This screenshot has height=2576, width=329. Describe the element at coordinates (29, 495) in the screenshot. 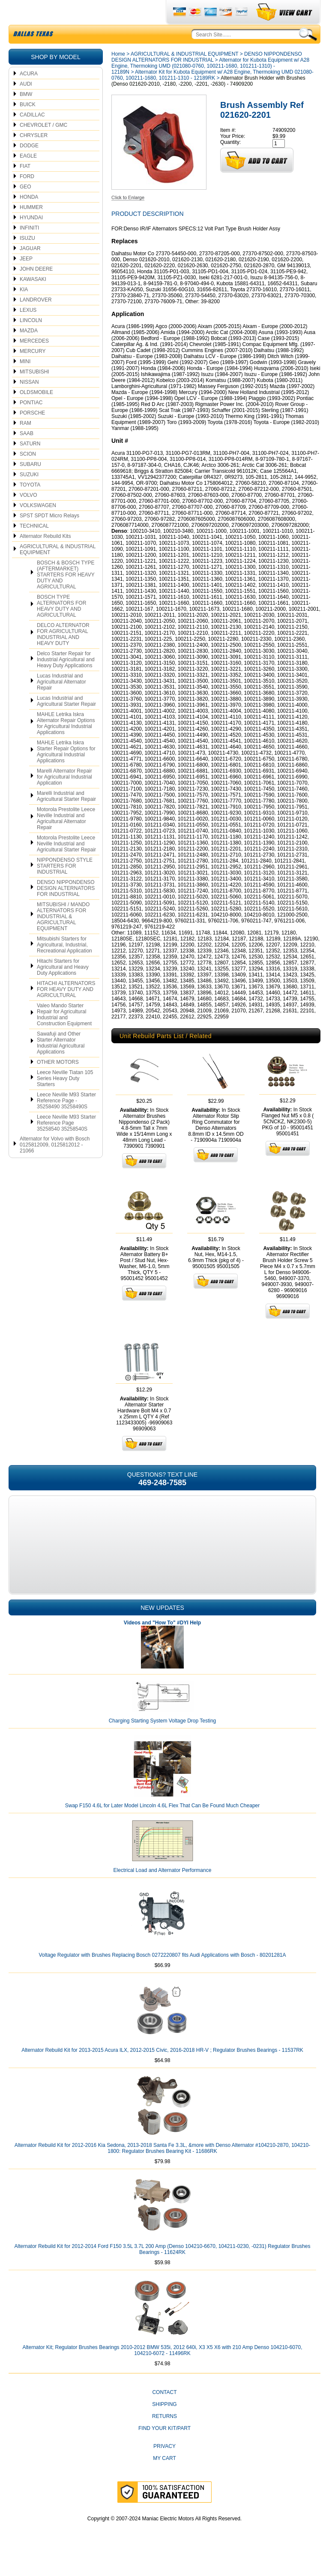

I see `SUZUKI` at that location.